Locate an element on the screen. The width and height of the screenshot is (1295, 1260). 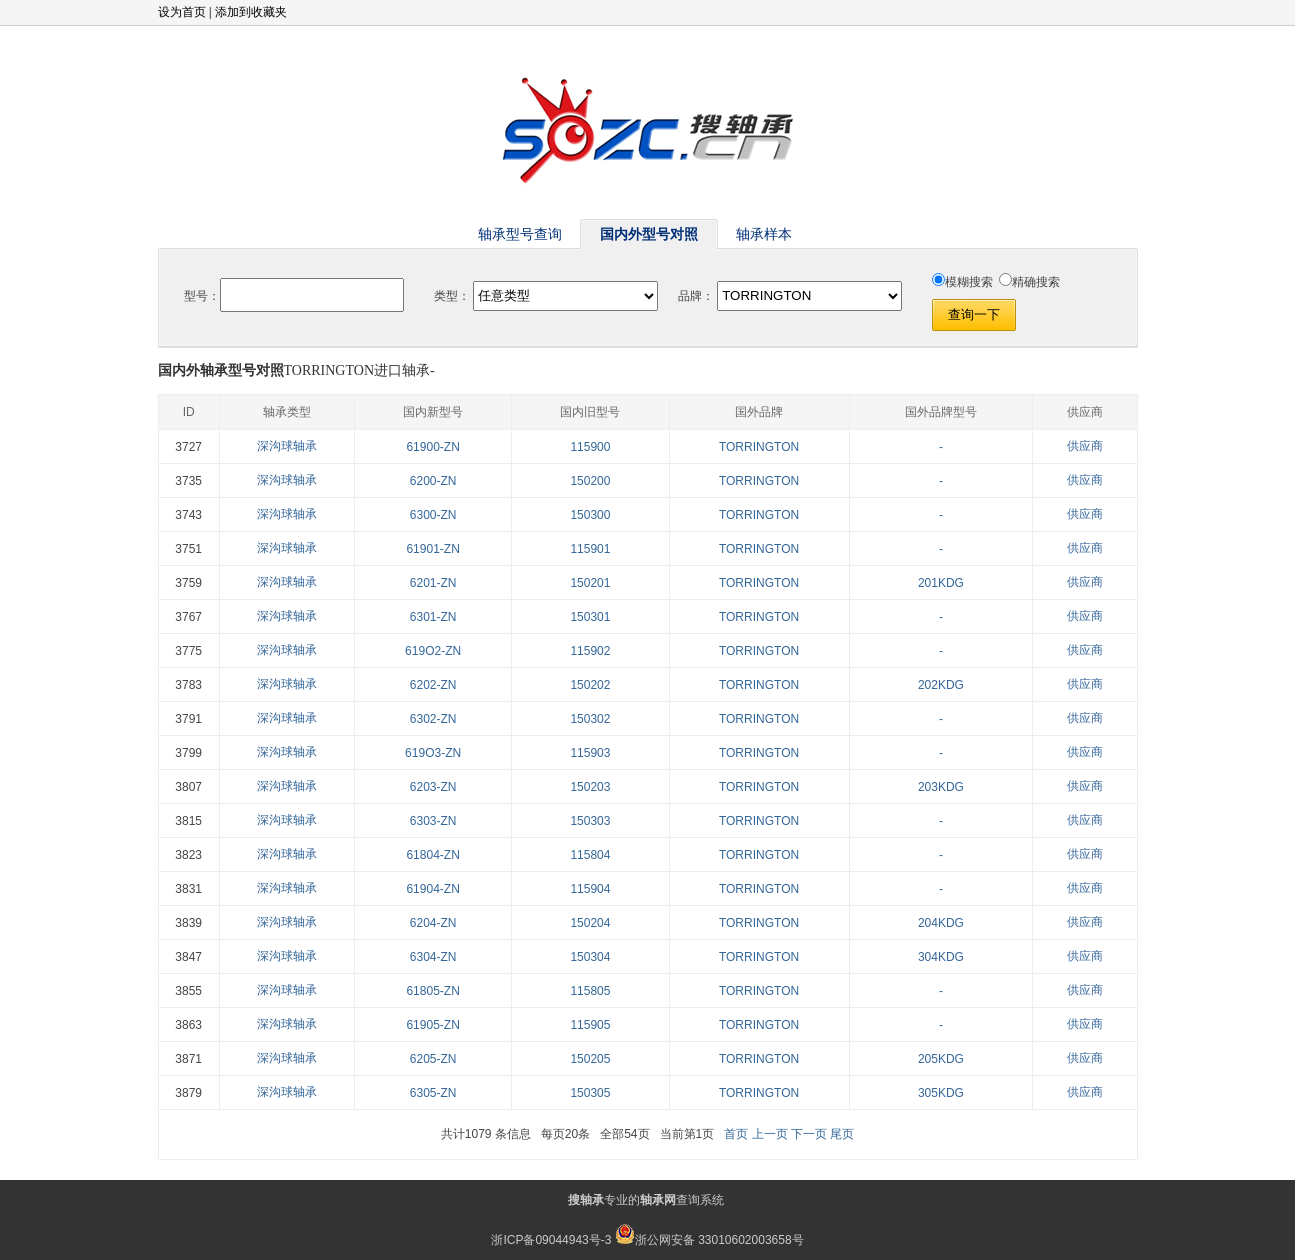
61805-ZN is located at coordinates (432, 991).